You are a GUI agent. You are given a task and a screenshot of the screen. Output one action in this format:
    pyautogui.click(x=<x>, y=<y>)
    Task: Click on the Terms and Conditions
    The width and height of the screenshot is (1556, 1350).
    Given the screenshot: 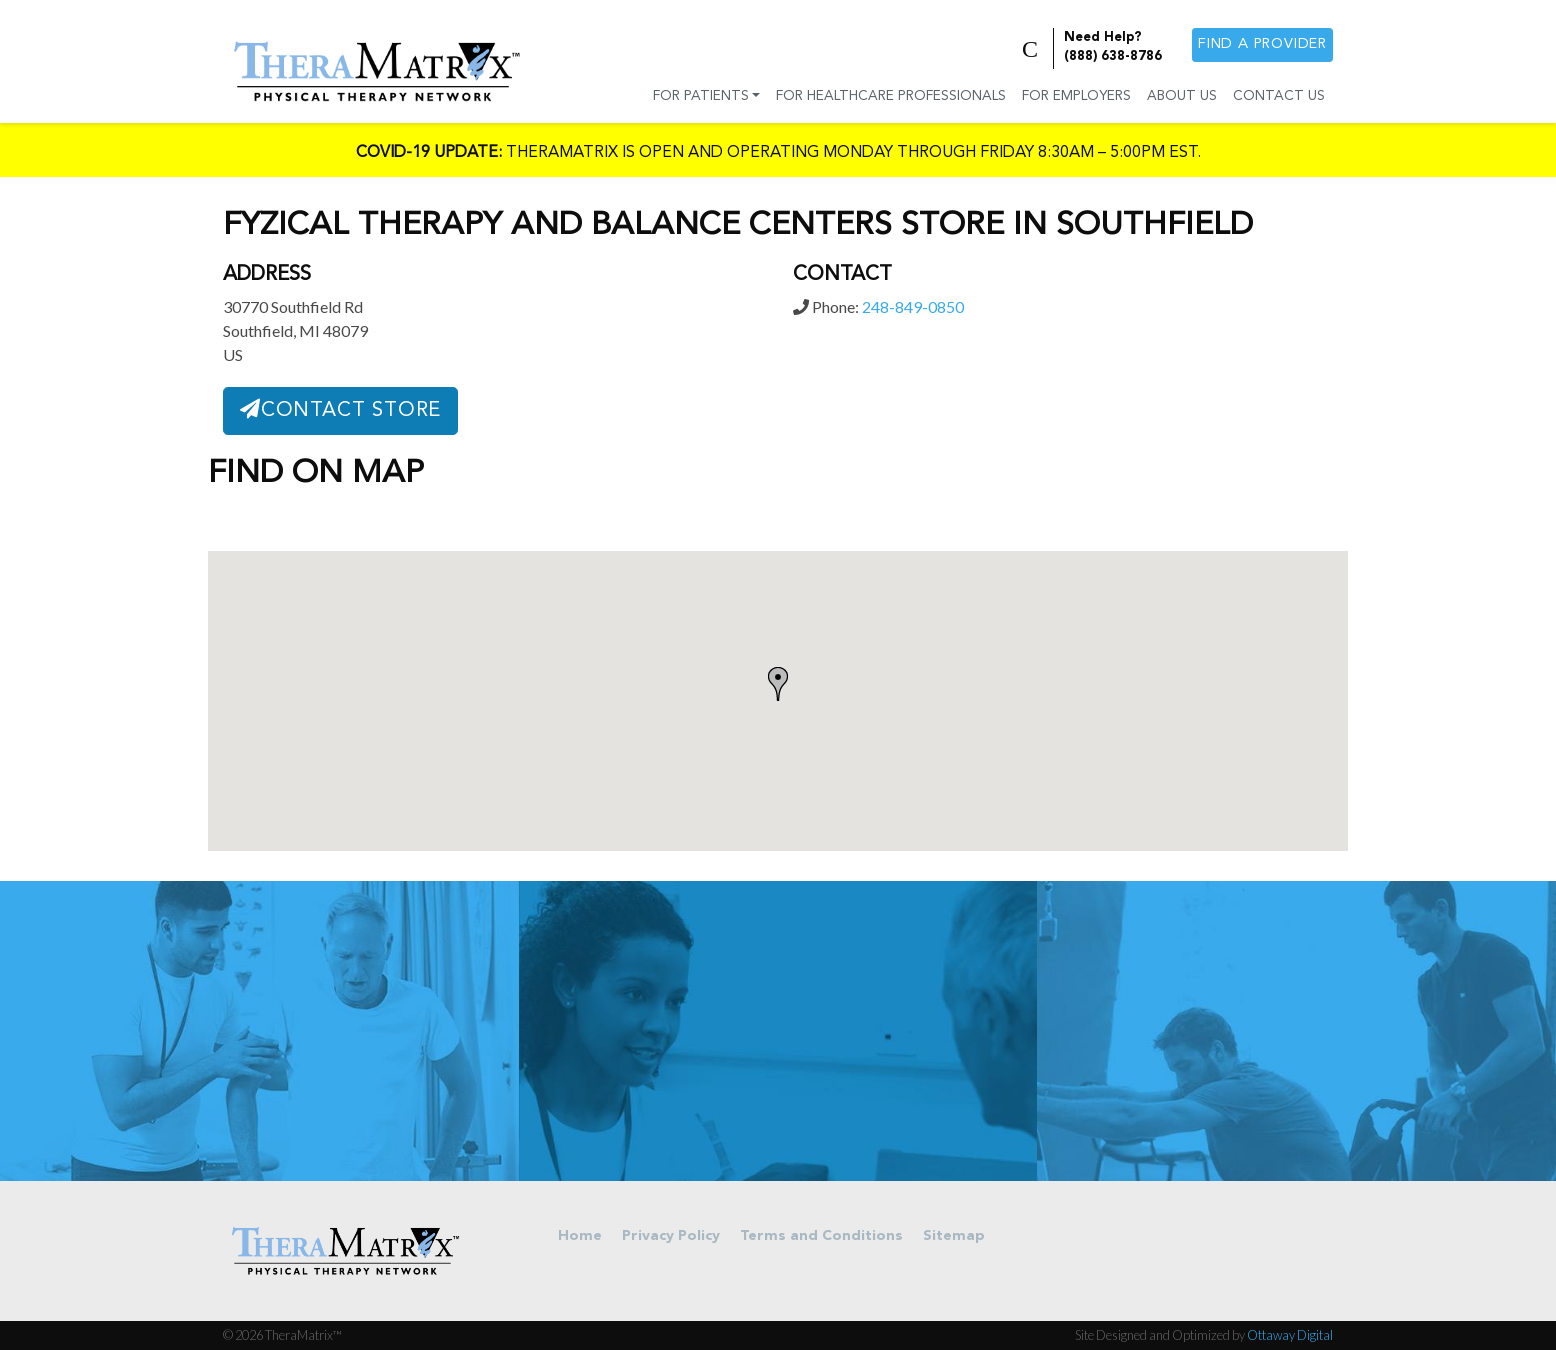 What is the action you would take?
    pyautogui.click(x=821, y=1236)
    